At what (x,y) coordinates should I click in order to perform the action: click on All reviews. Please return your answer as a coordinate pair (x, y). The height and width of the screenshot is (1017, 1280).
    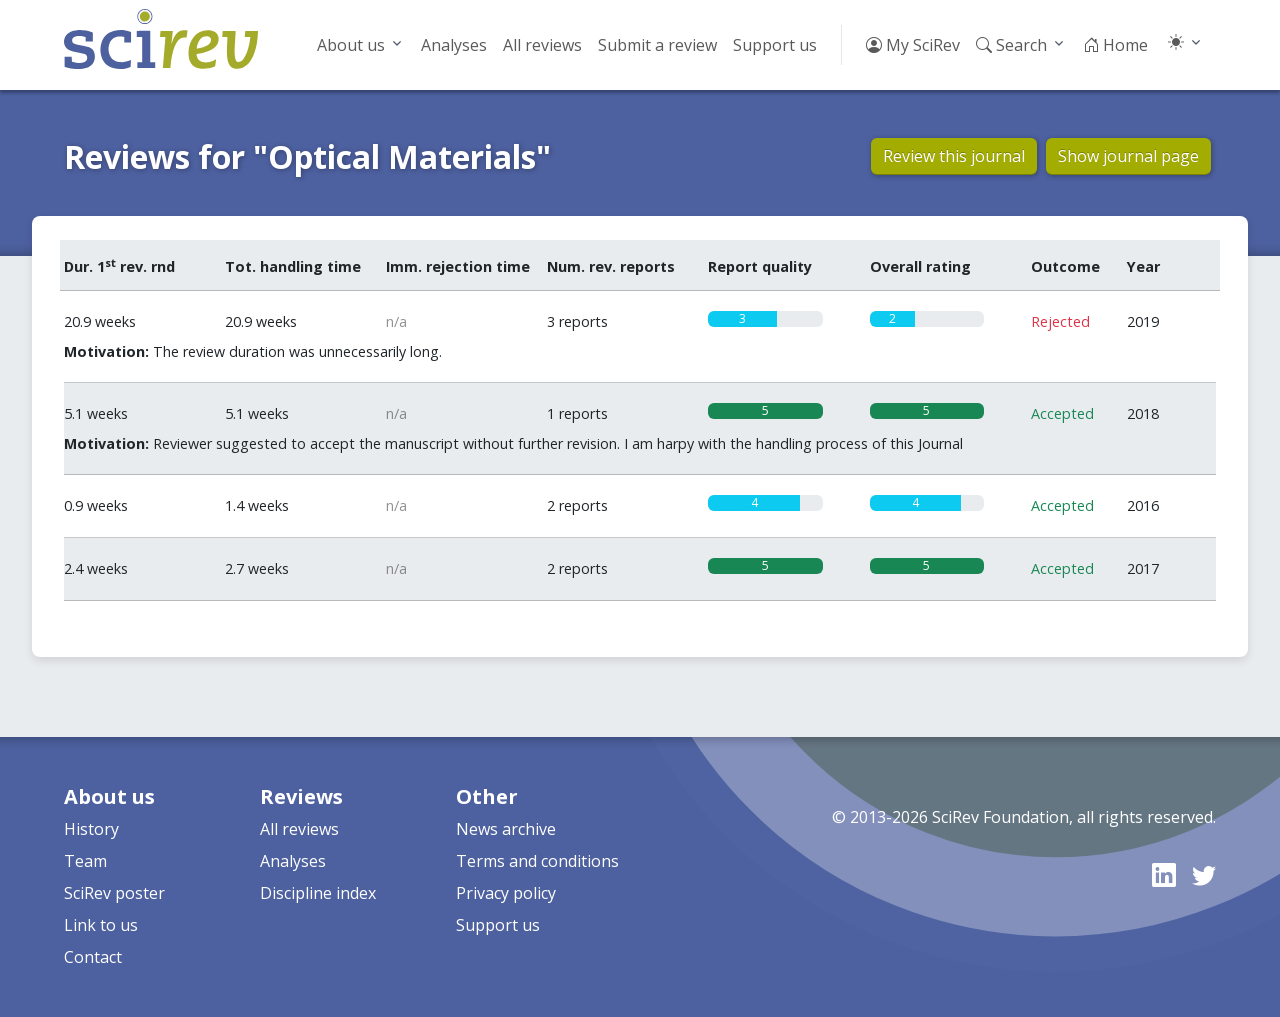
    Looking at the image, I should click on (542, 45).